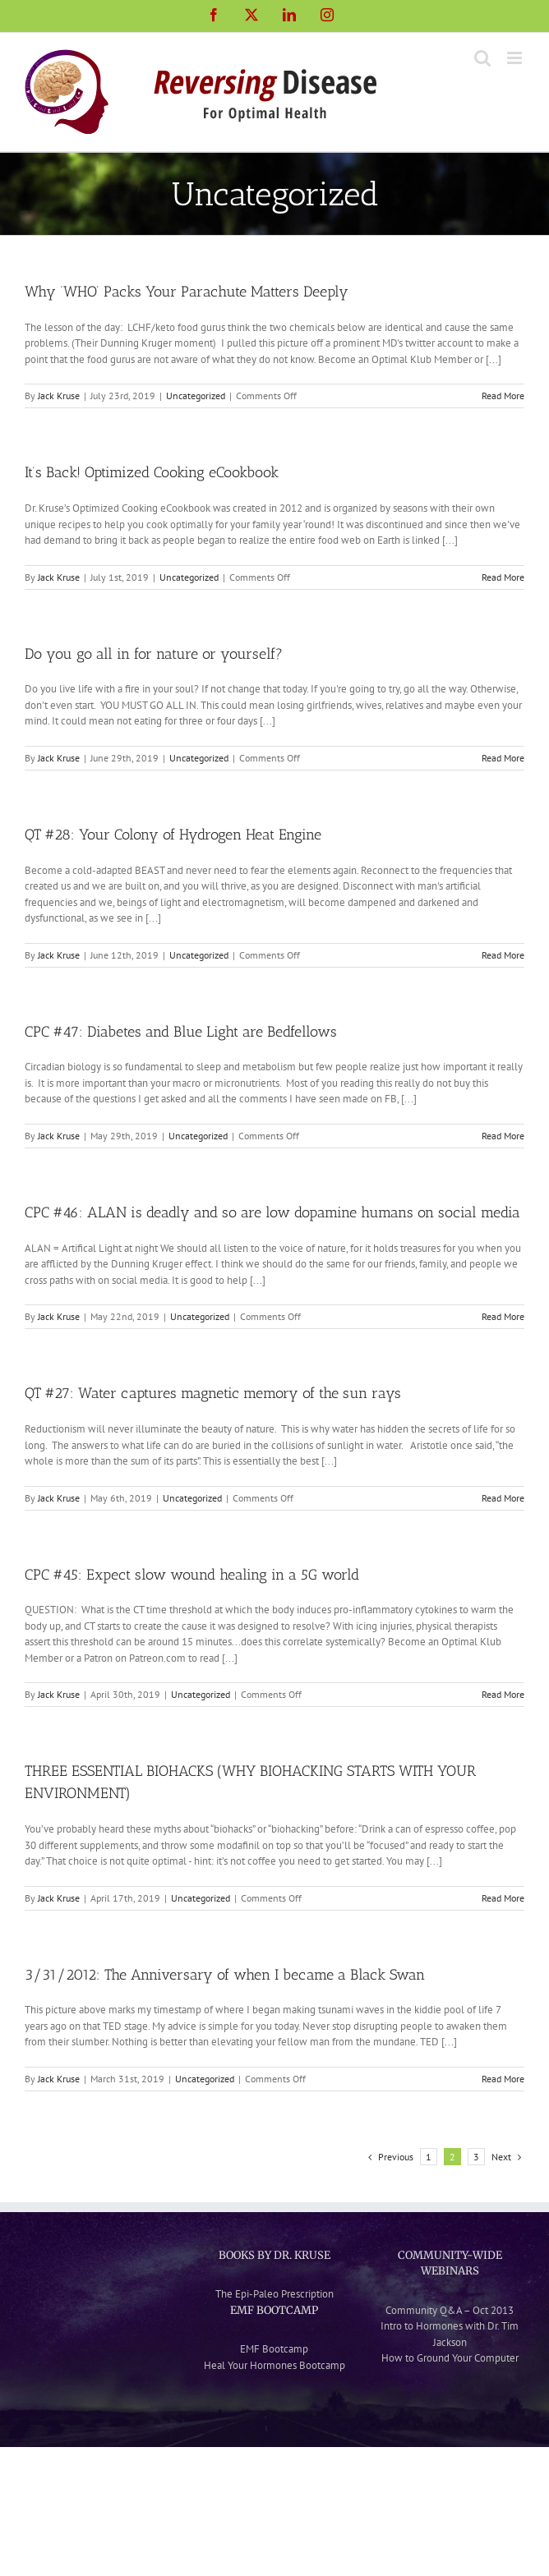 Image resolution: width=549 pixels, height=2576 pixels. What do you see at coordinates (225, 1975) in the screenshot?
I see `3/31/2012: The Anniversary of when I became a Black Swan` at bounding box center [225, 1975].